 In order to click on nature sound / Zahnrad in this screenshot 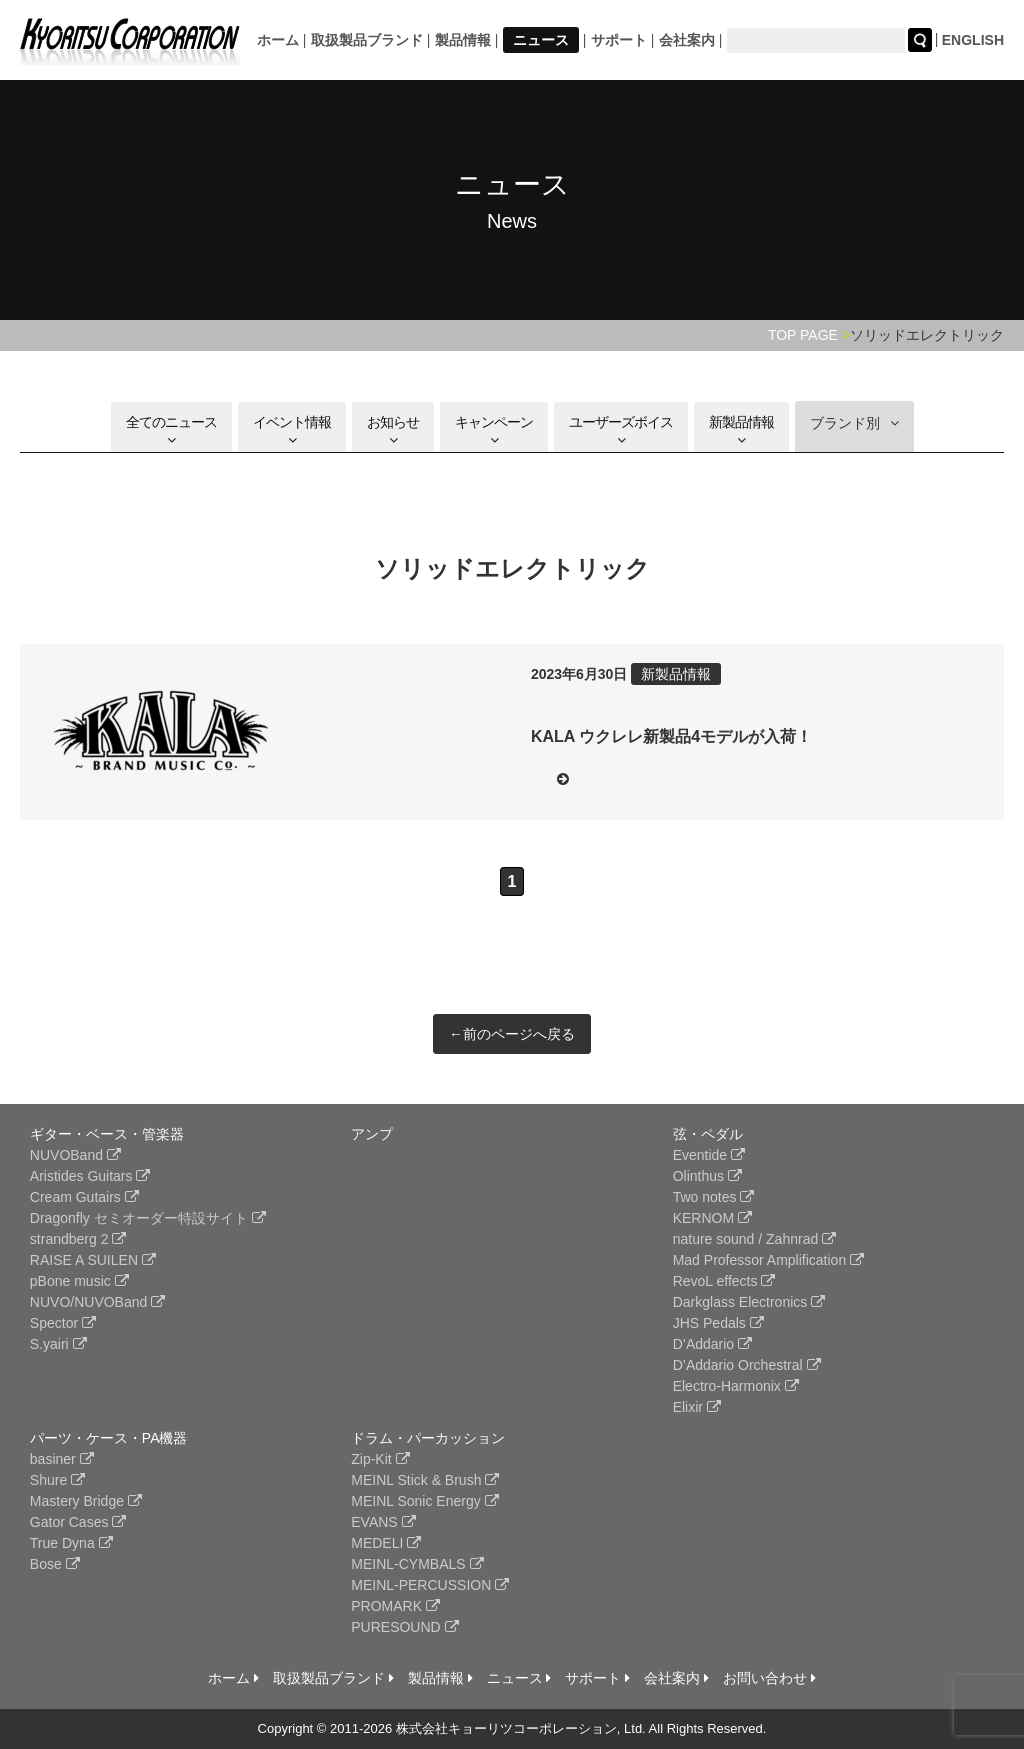, I will do `click(754, 1239)`.